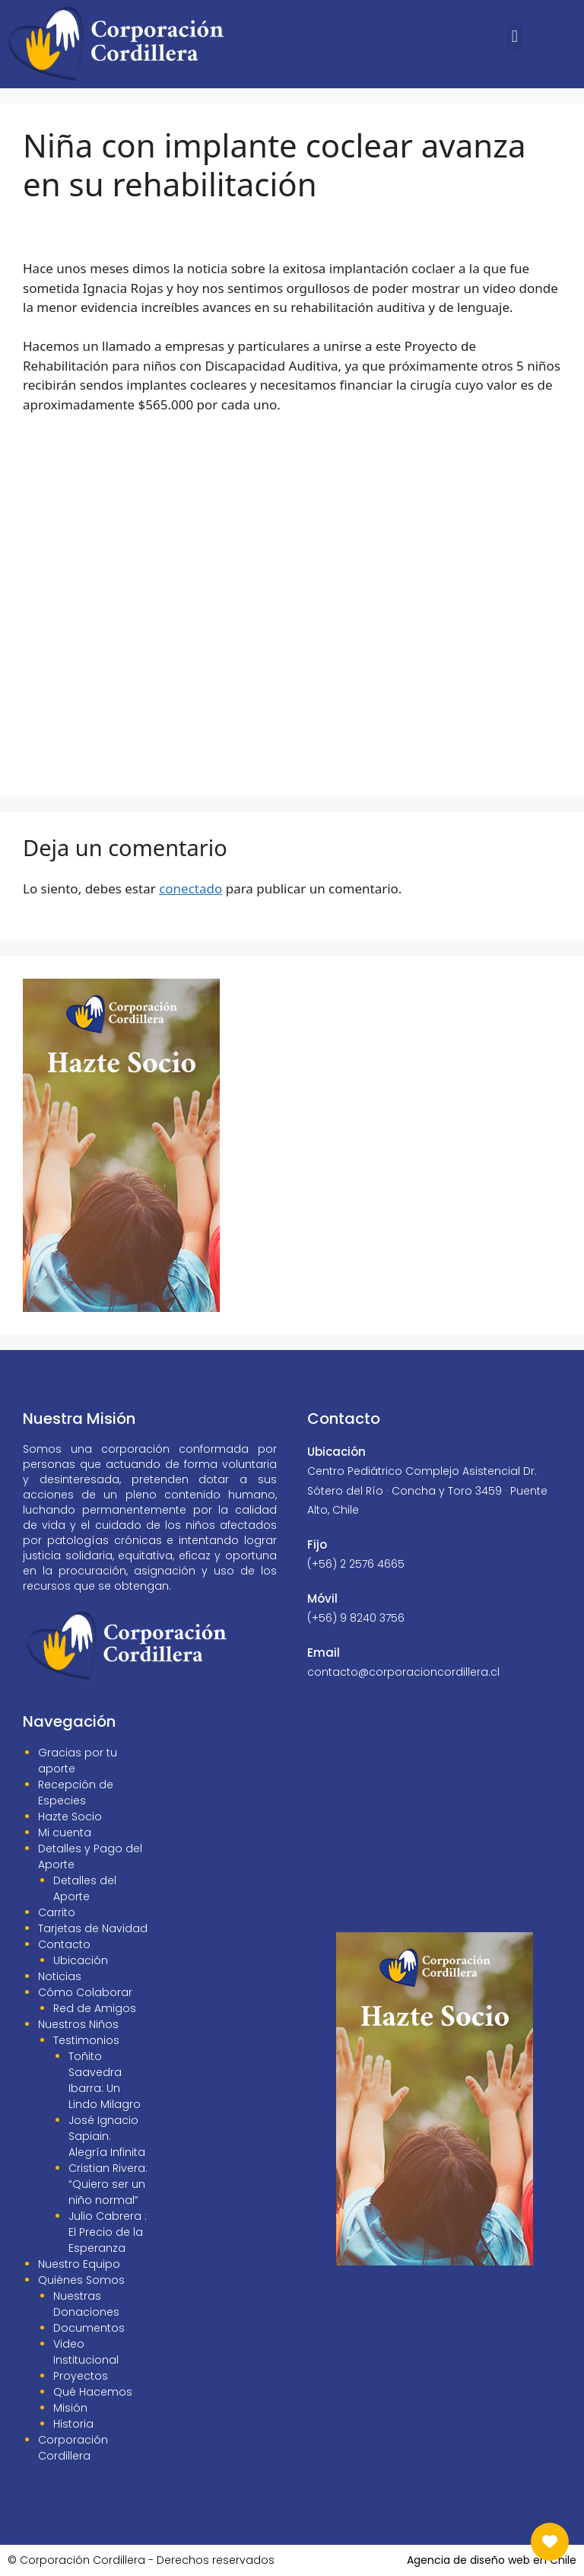 This screenshot has width=584, height=2576. Describe the element at coordinates (64, 1944) in the screenshot. I see `Contacto` at that location.